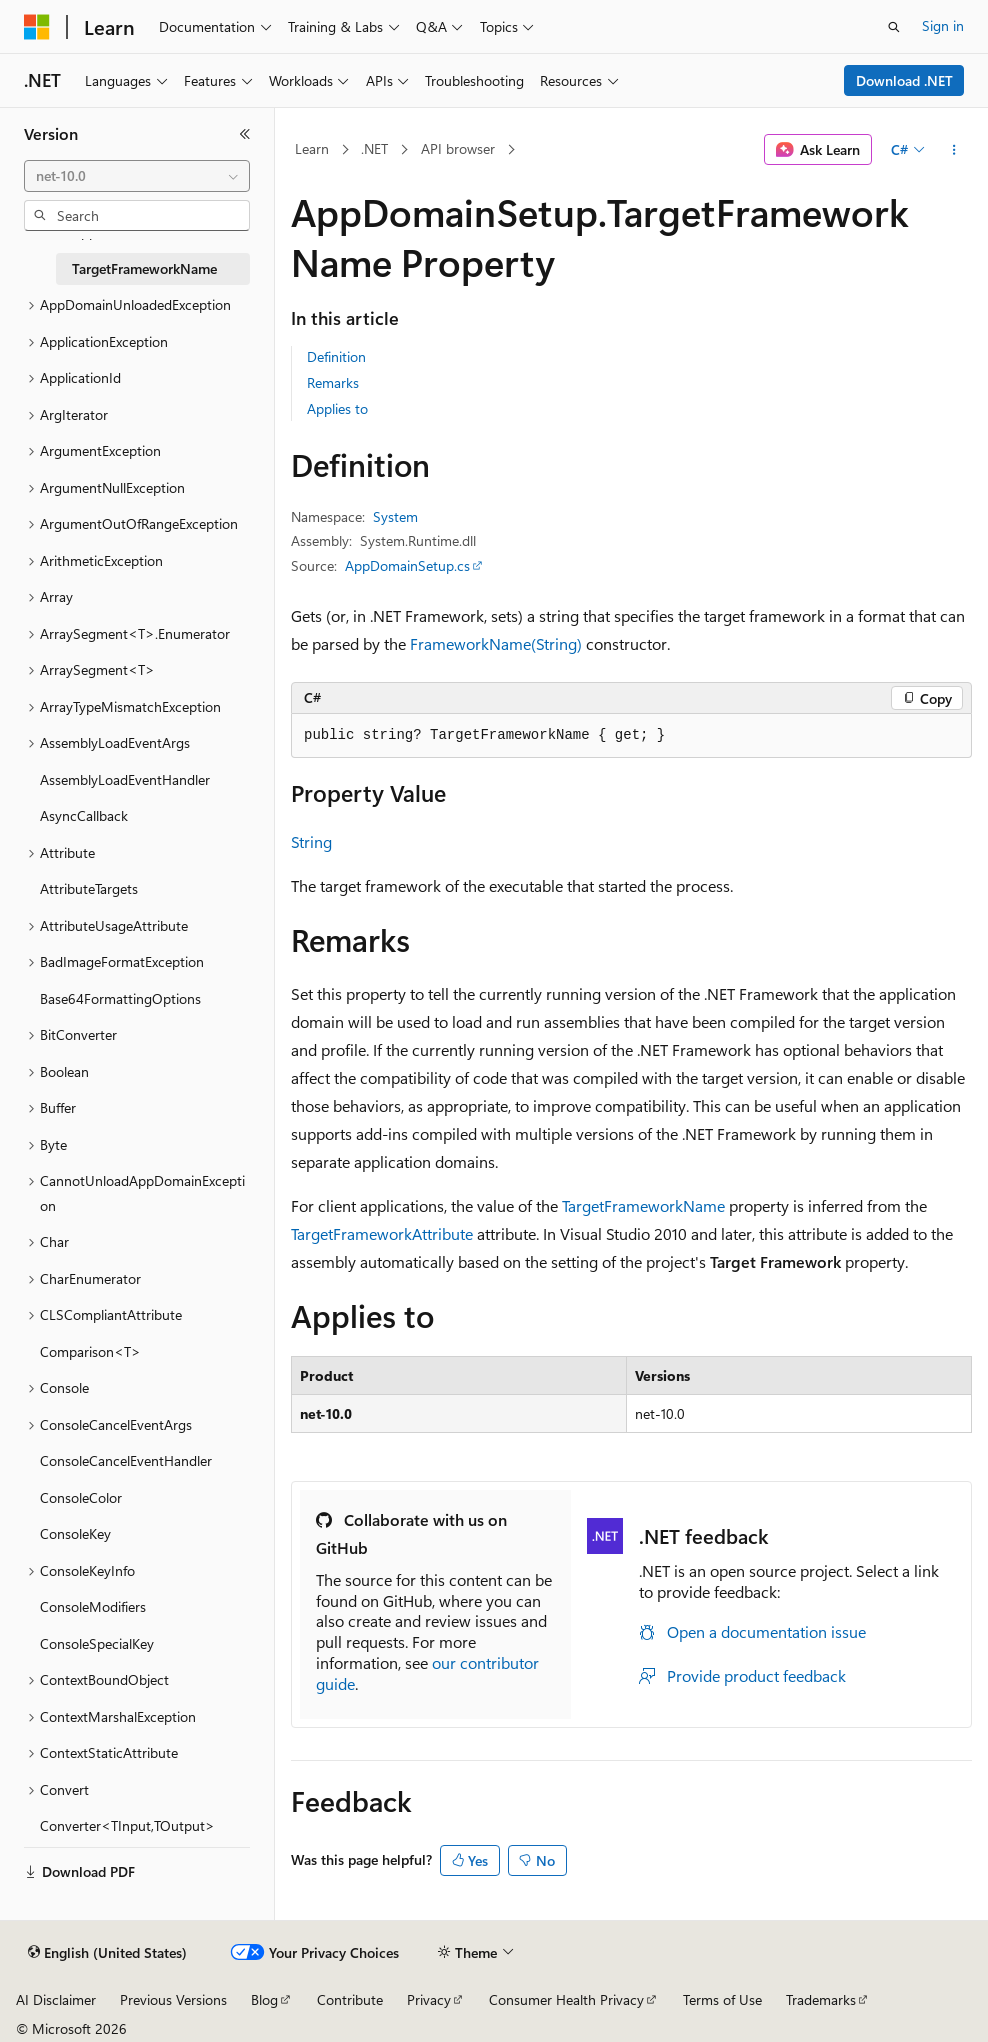 The image size is (988, 2042). I want to click on Contribute, so click(350, 1999).